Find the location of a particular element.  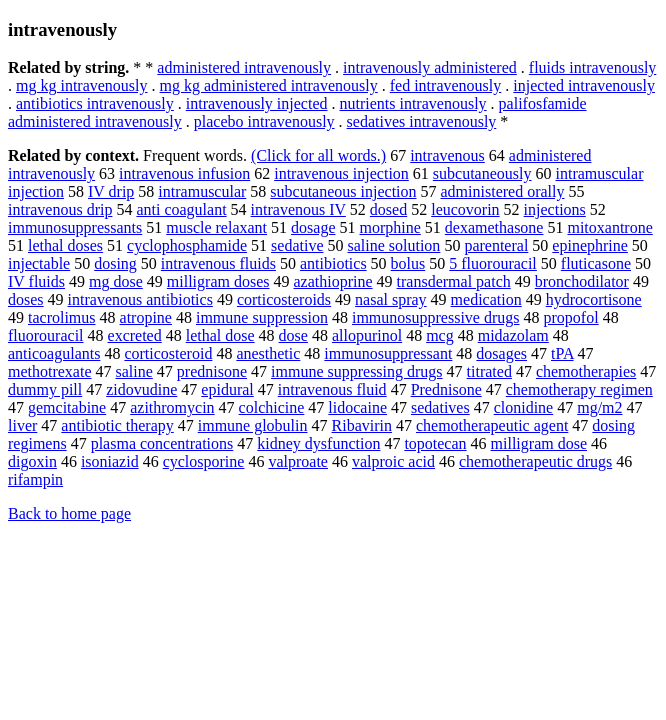

mg kg administered intravenously is located at coordinates (269, 85).